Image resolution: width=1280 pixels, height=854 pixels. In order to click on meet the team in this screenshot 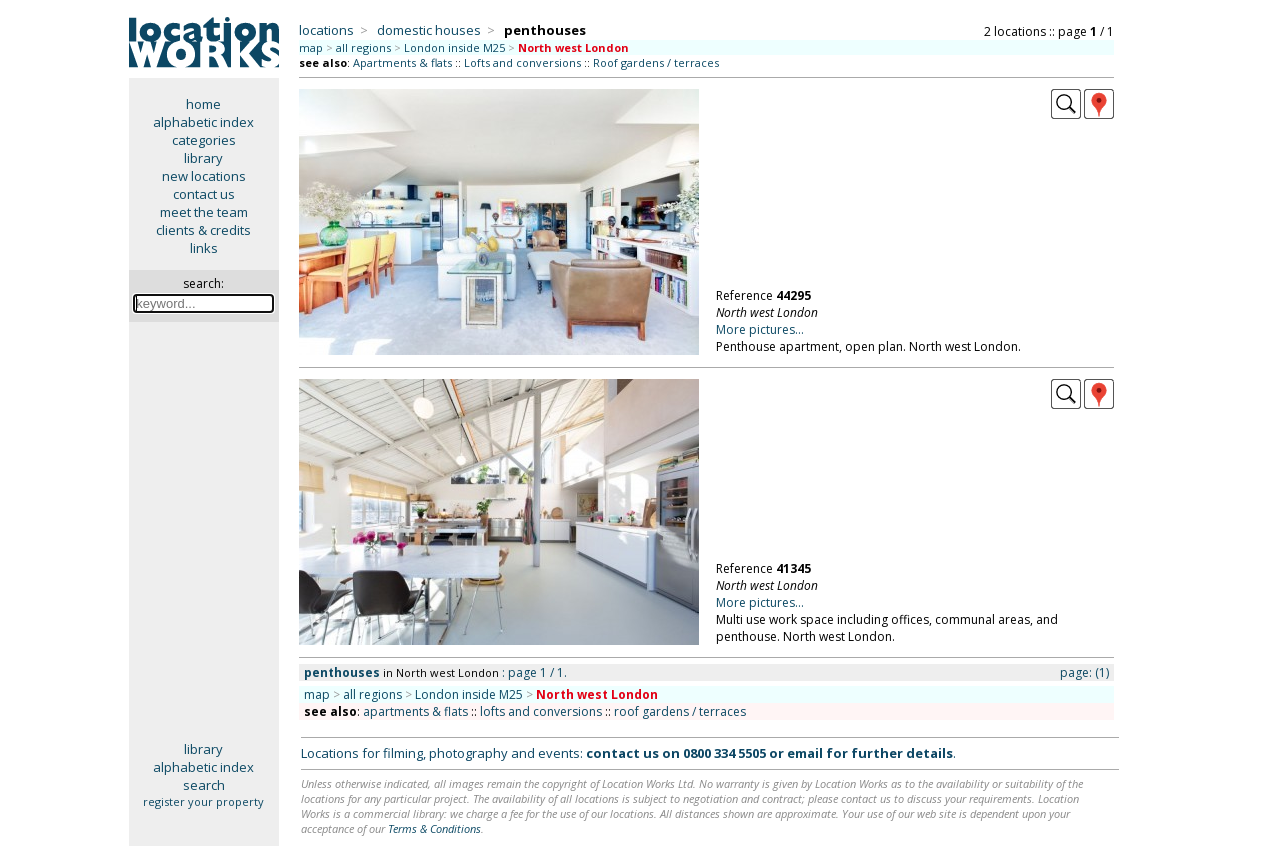, I will do `click(204, 212)`.